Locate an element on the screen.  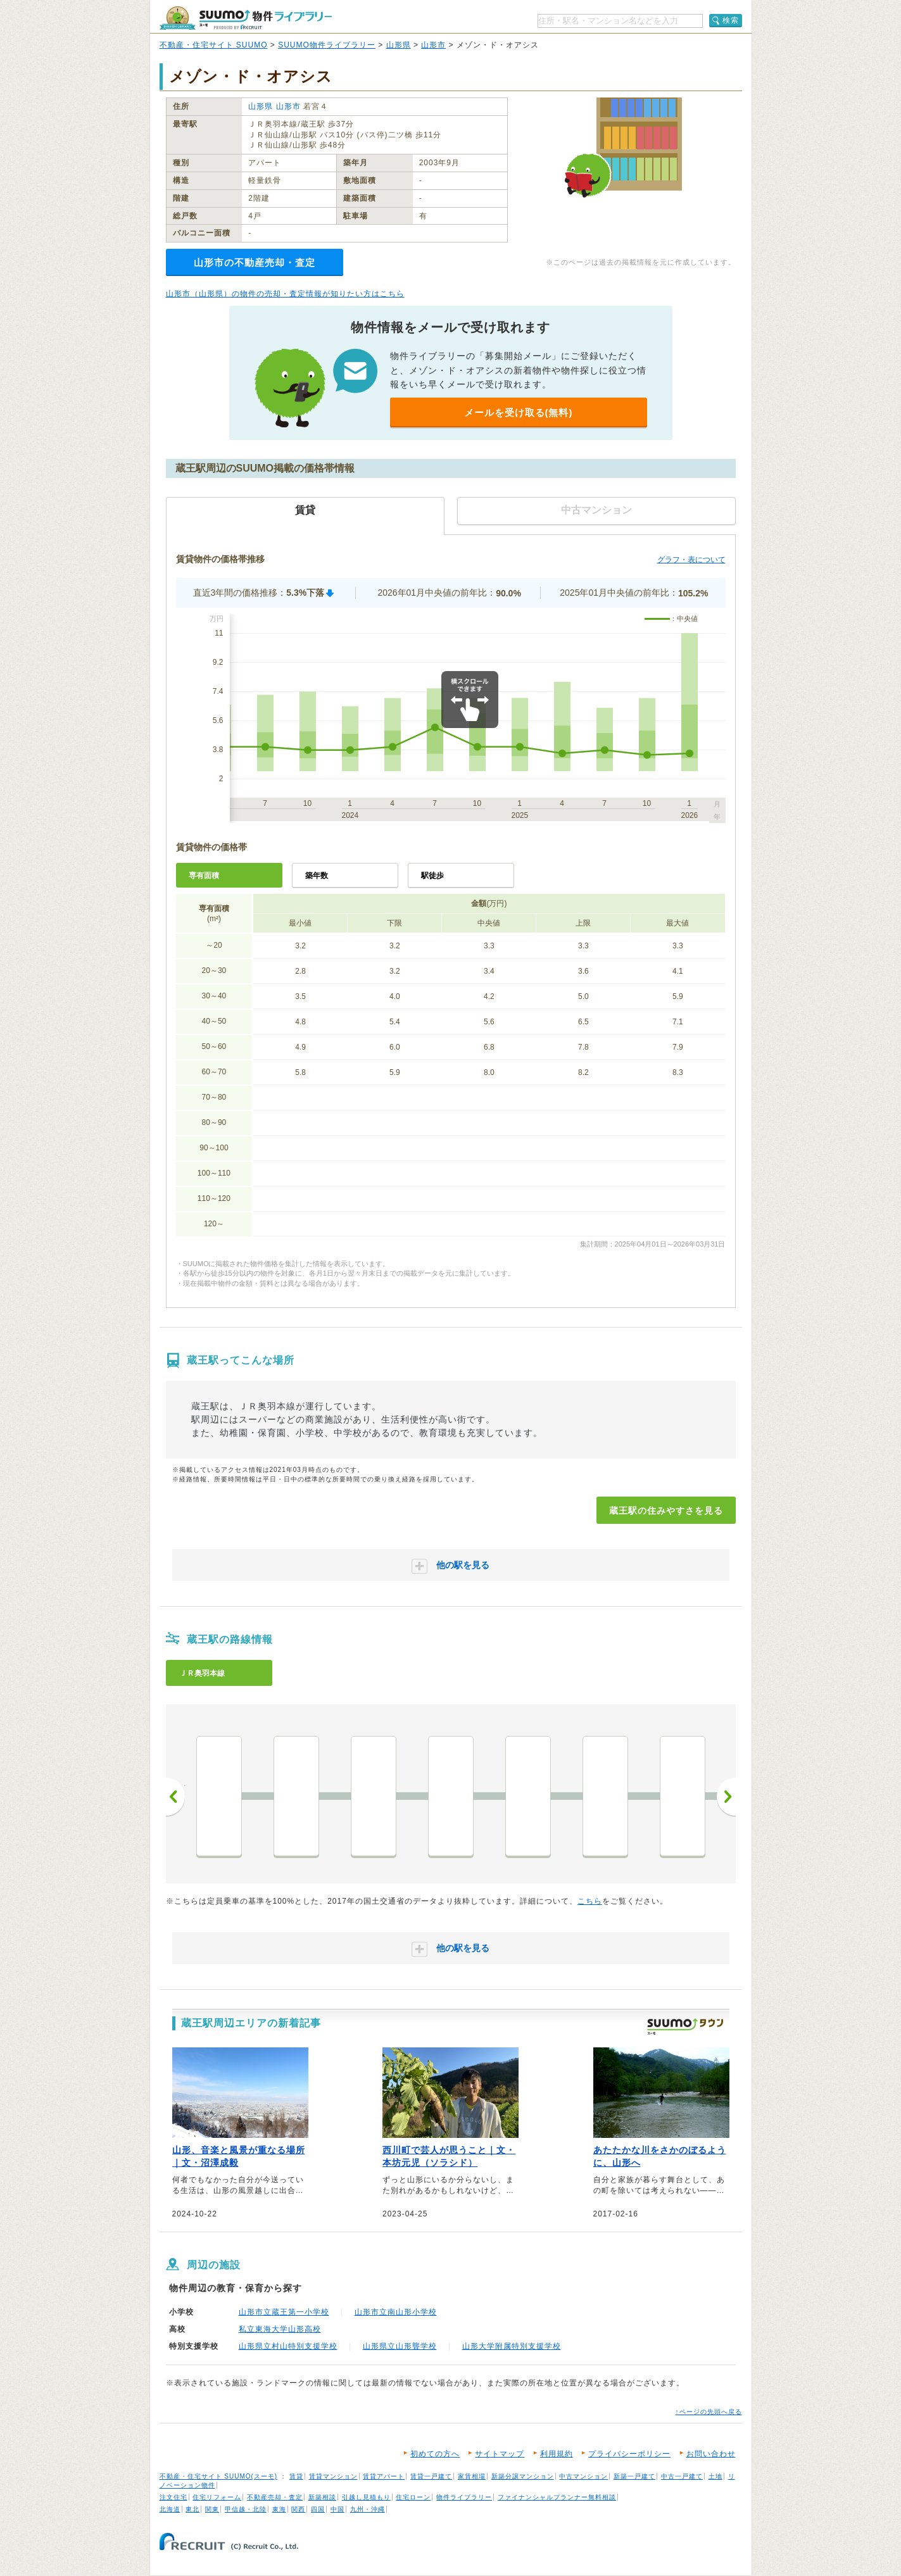
山形大学附属特別支援学校 is located at coordinates (511, 2346).